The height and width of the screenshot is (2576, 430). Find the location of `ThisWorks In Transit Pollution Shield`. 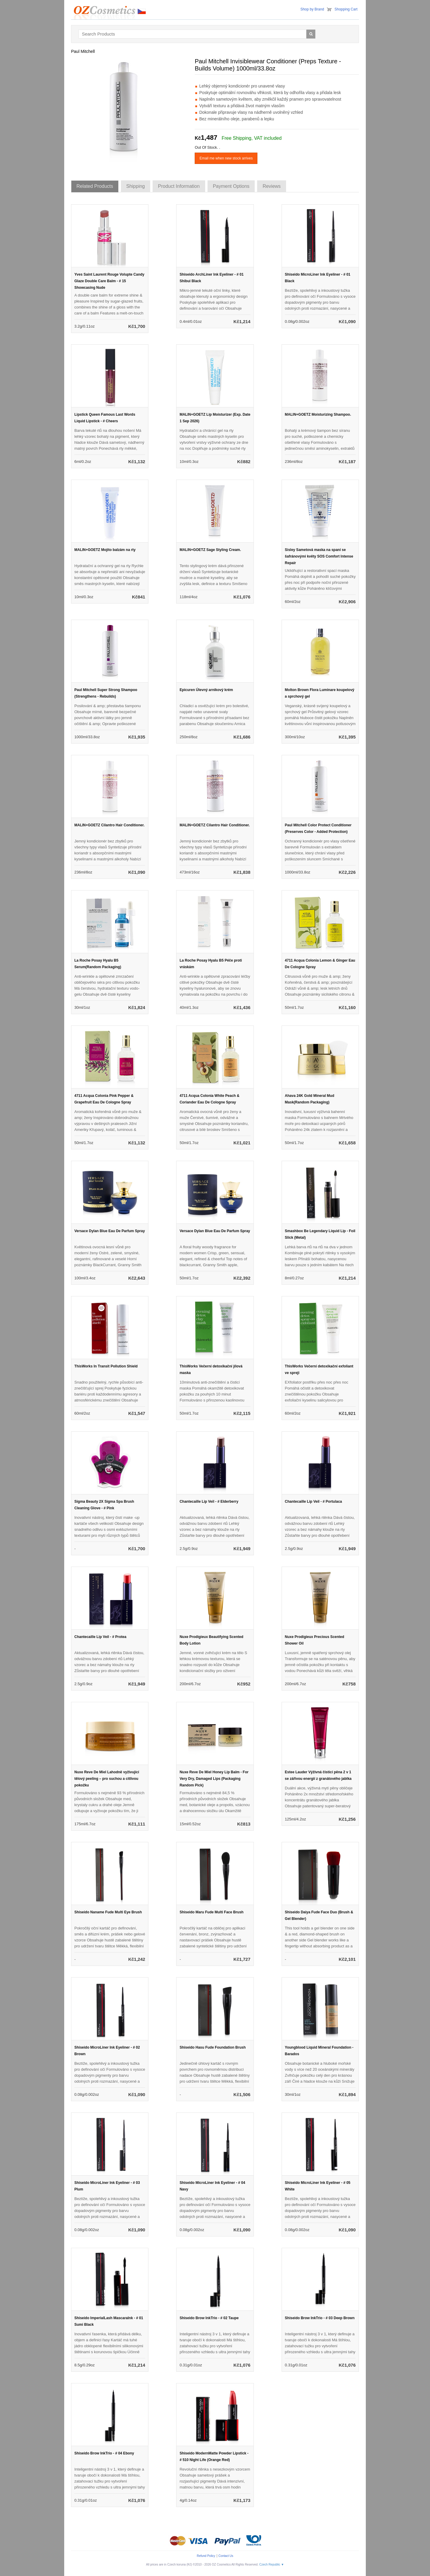

ThisWorks In Transit Pollution Shield is located at coordinates (106, 1366).